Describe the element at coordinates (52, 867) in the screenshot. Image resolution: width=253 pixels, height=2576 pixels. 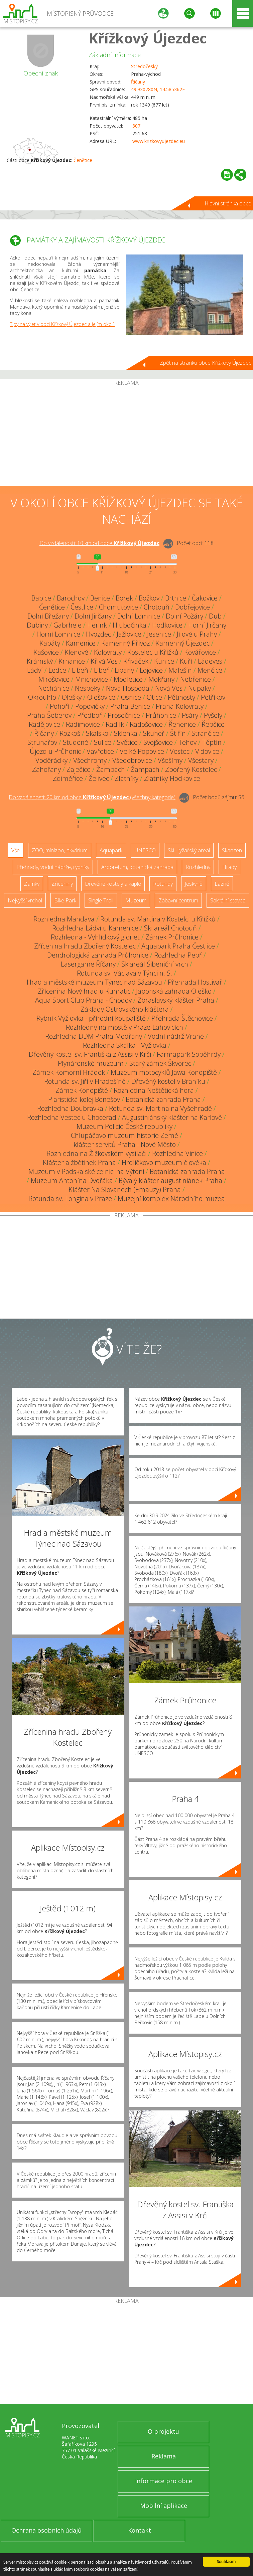
I see `Přehrady, vodní nádrže, rybníky` at that location.